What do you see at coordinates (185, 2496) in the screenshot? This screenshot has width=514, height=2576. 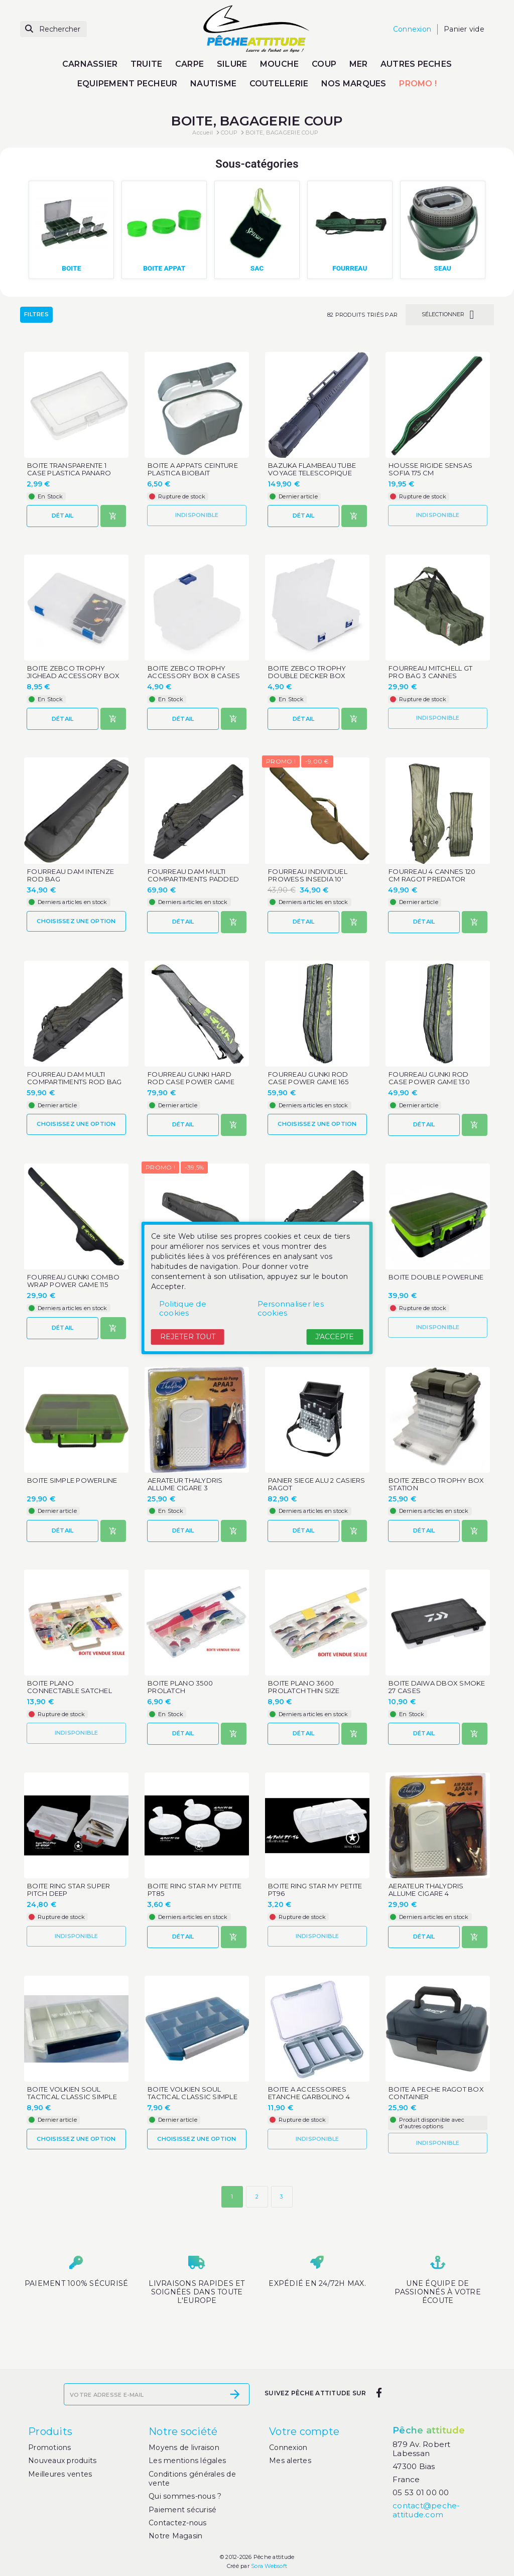 I see `Qui sommes-nous ?` at bounding box center [185, 2496].